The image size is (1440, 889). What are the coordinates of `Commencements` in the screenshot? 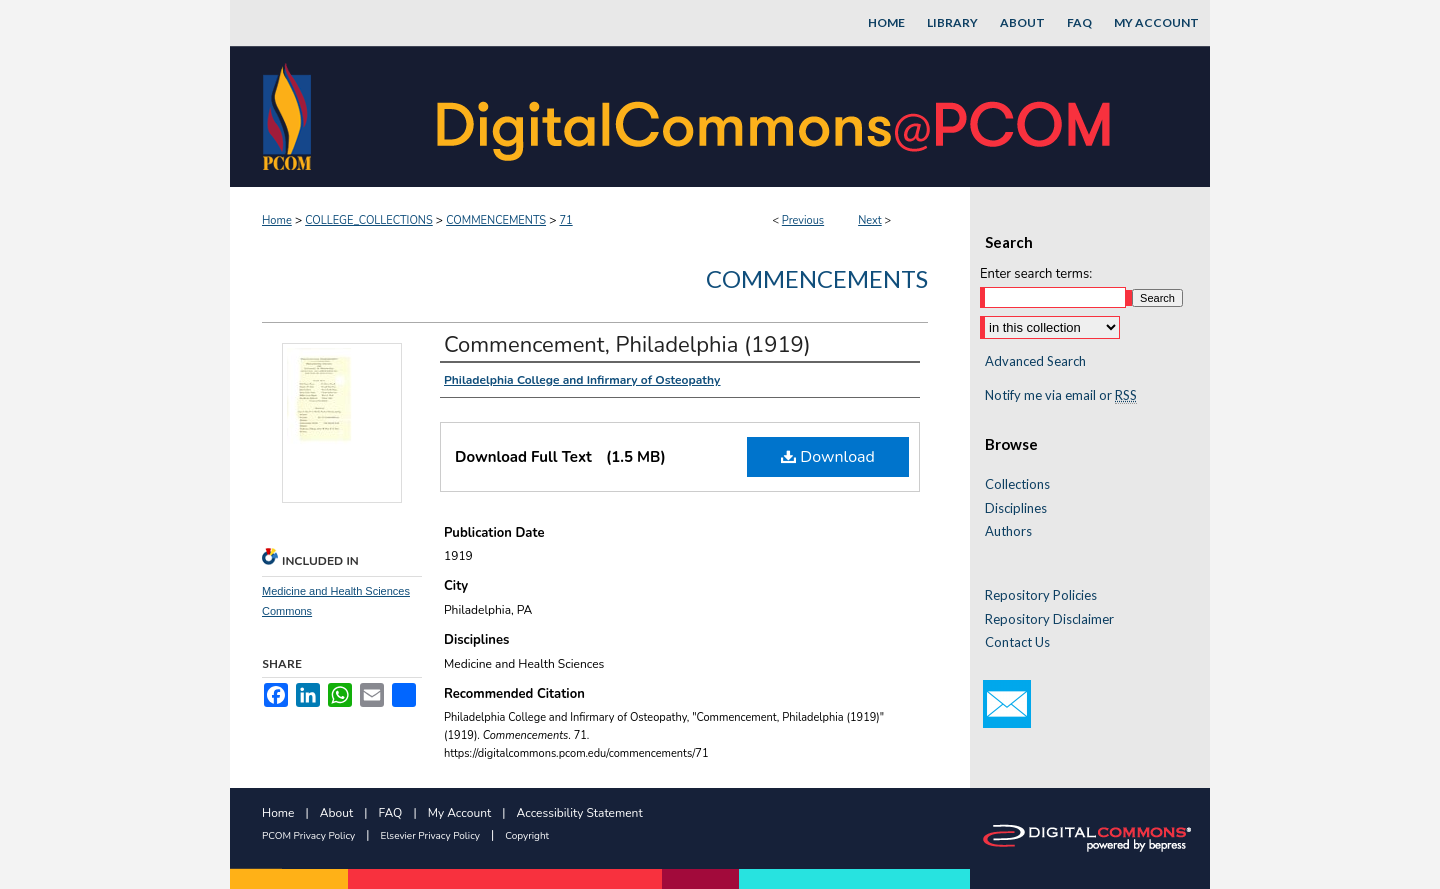 It's located at (817, 278).